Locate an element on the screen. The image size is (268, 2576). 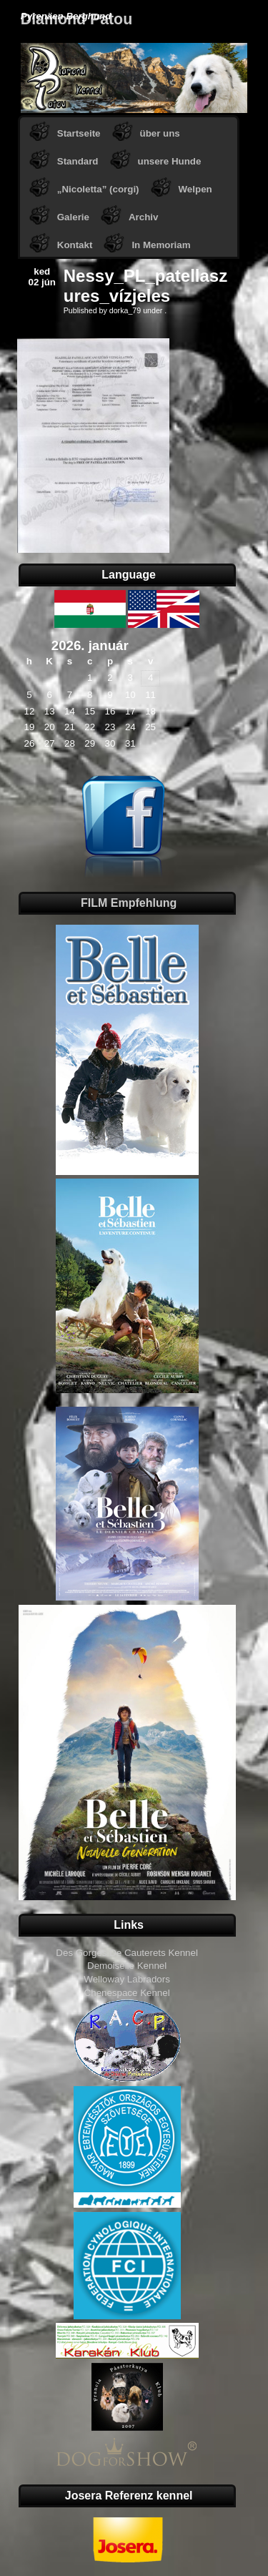
Startseite is located at coordinates (79, 133).